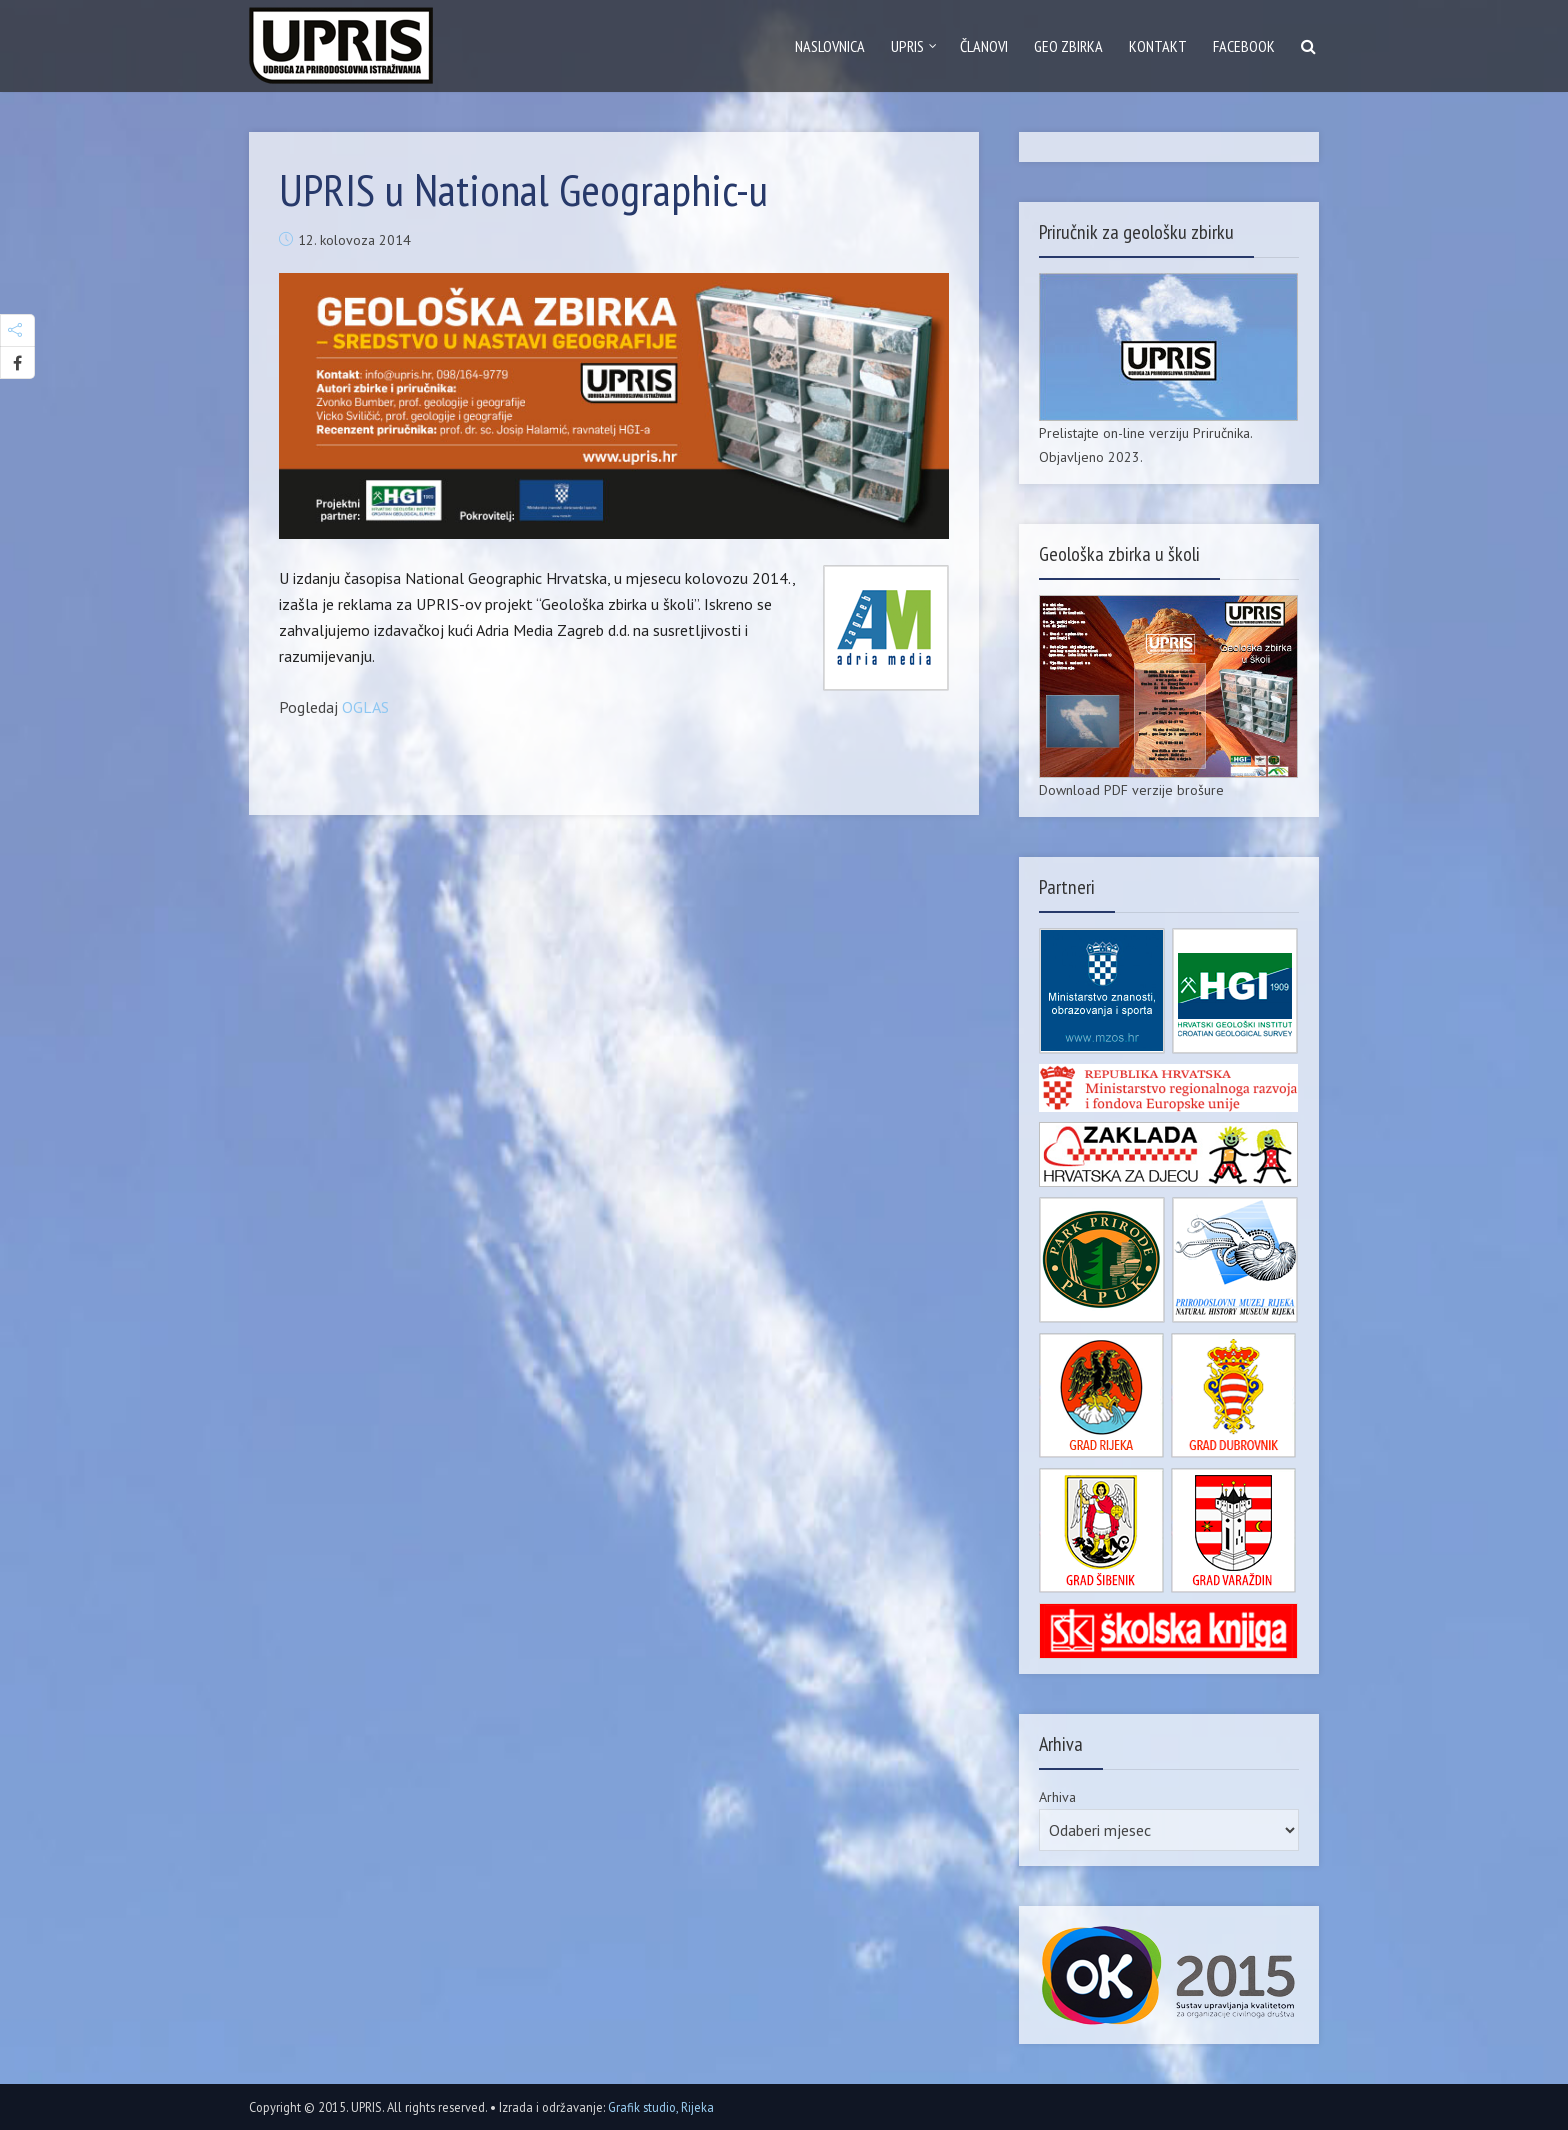  Describe the element at coordinates (907, 46) in the screenshot. I see `Upris` at that location.